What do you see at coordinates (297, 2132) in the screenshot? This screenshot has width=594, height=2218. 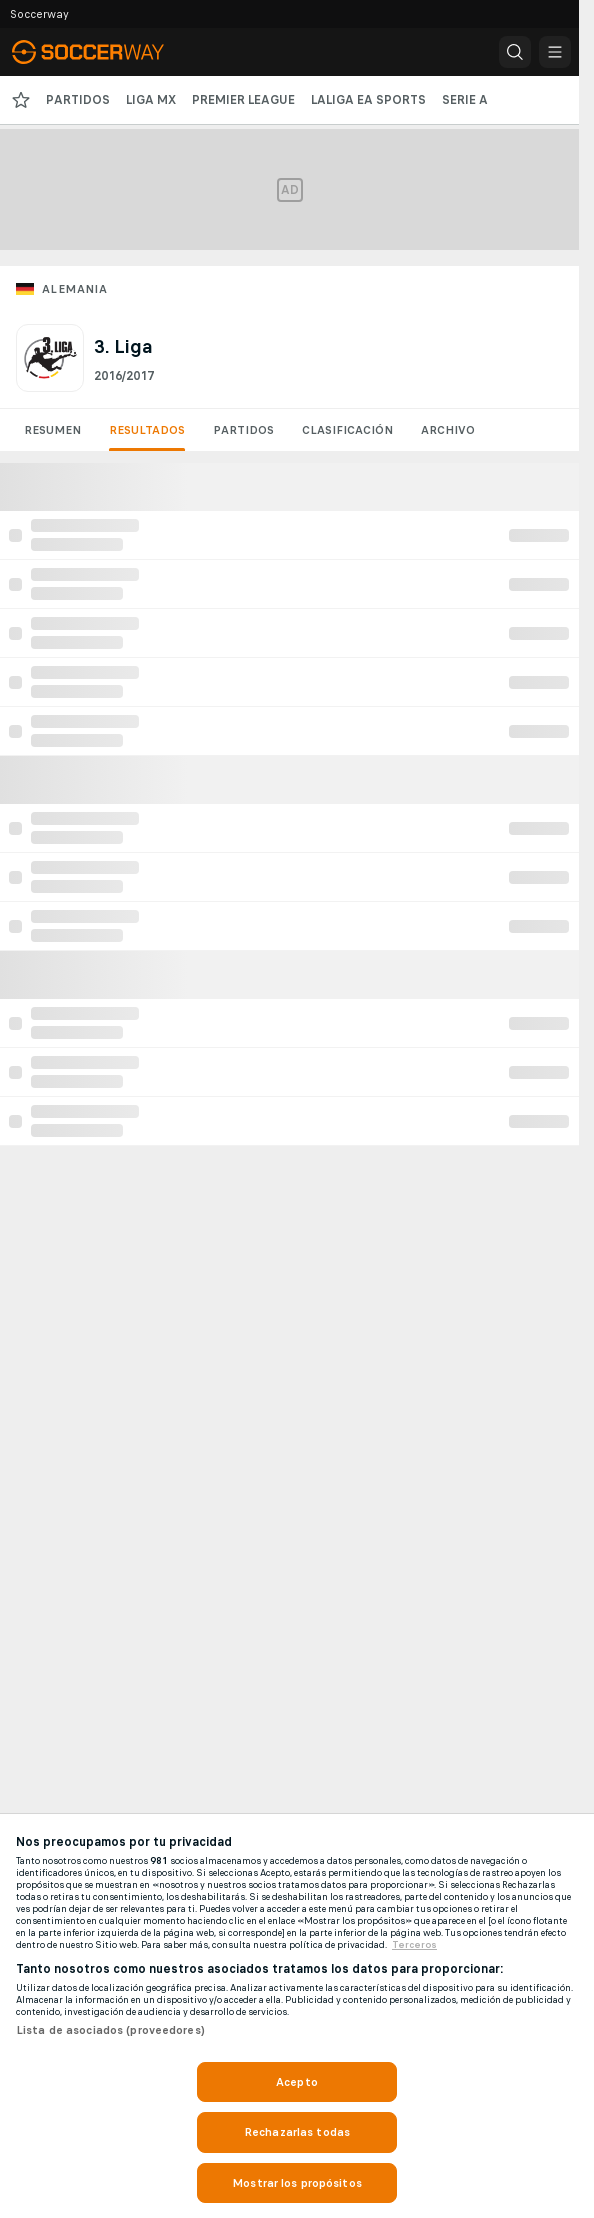 I see `Rechazarlas todas` at bounding box center [297, 2132].